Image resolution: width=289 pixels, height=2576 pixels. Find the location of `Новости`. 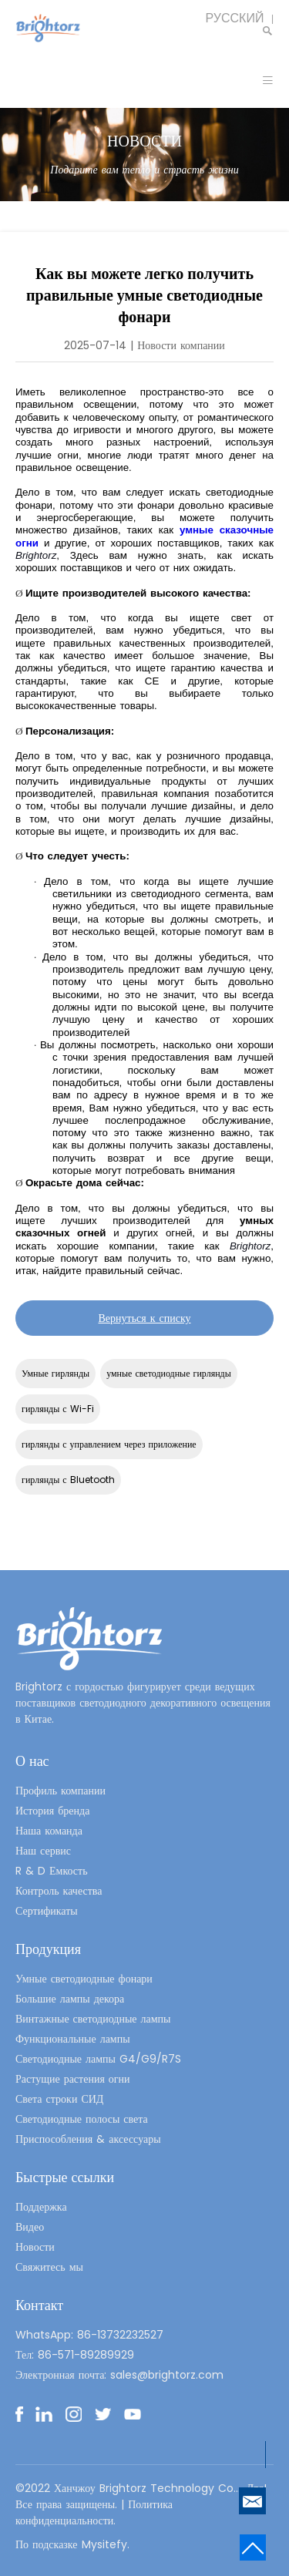

Новости is located at coordinates (35, 2247).